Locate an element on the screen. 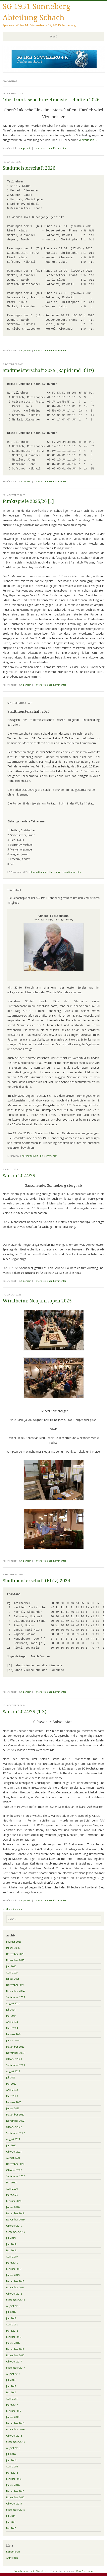 This screenshot has height=2576, width=107. August 2016 is located at coordinates (13, 2448).